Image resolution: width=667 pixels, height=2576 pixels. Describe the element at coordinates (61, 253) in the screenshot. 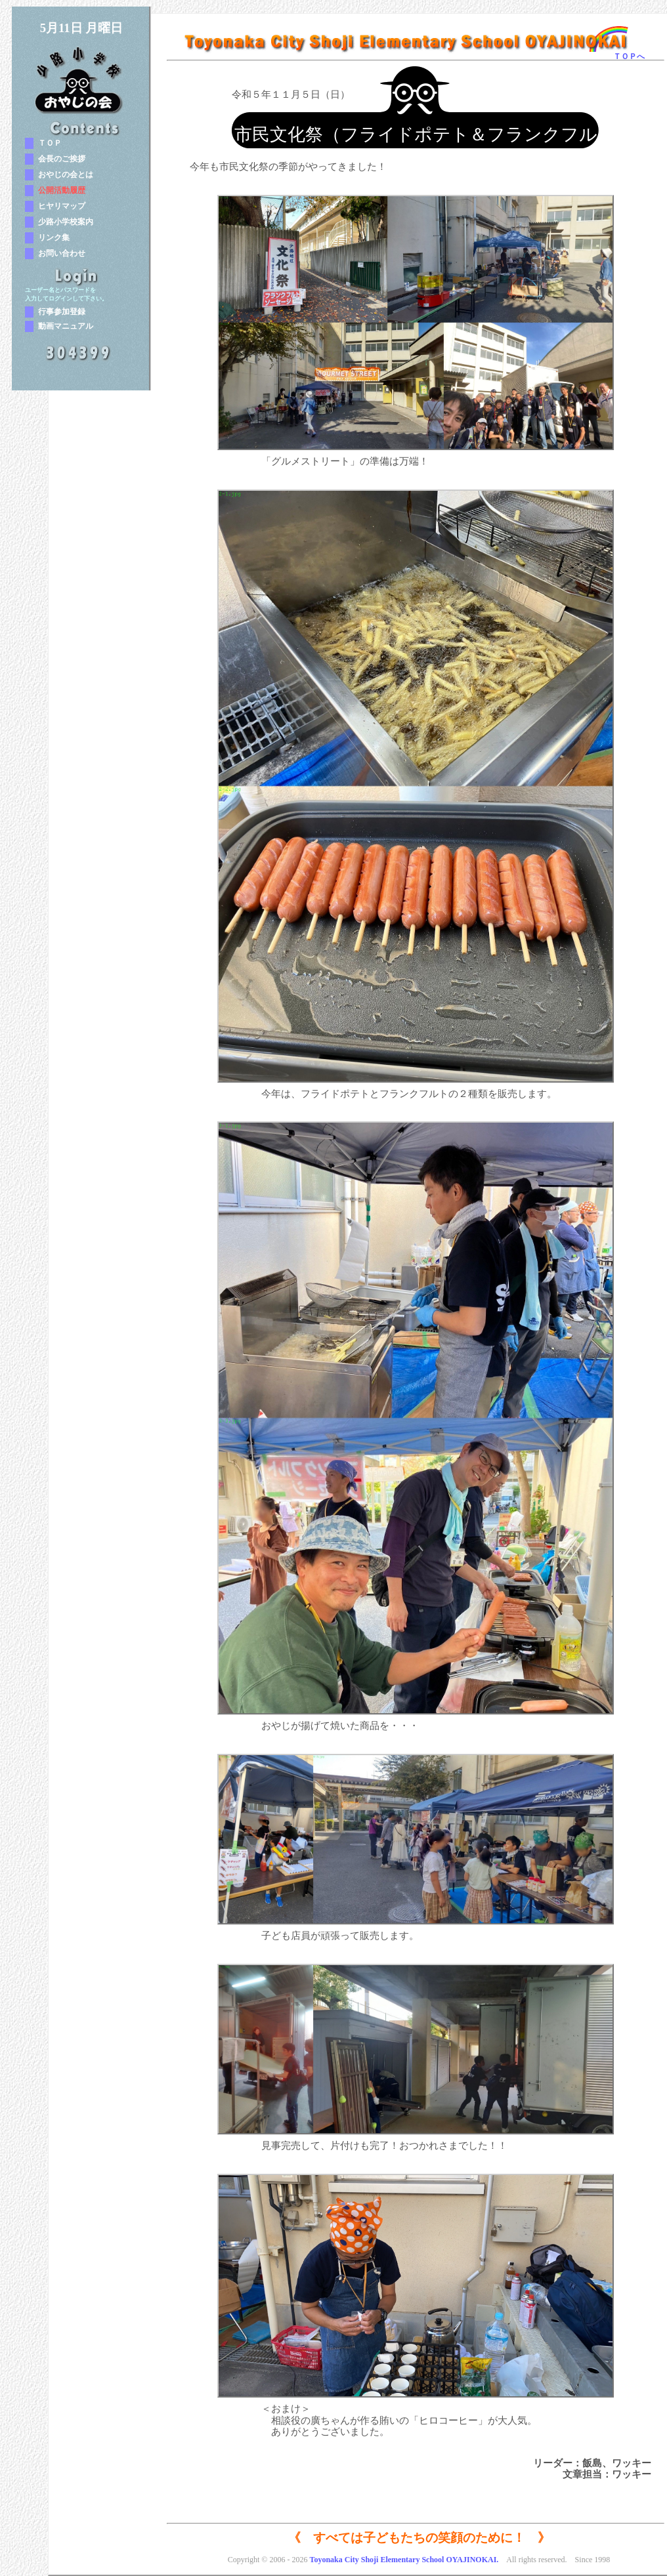

I see `お問い合わせ` at that location.